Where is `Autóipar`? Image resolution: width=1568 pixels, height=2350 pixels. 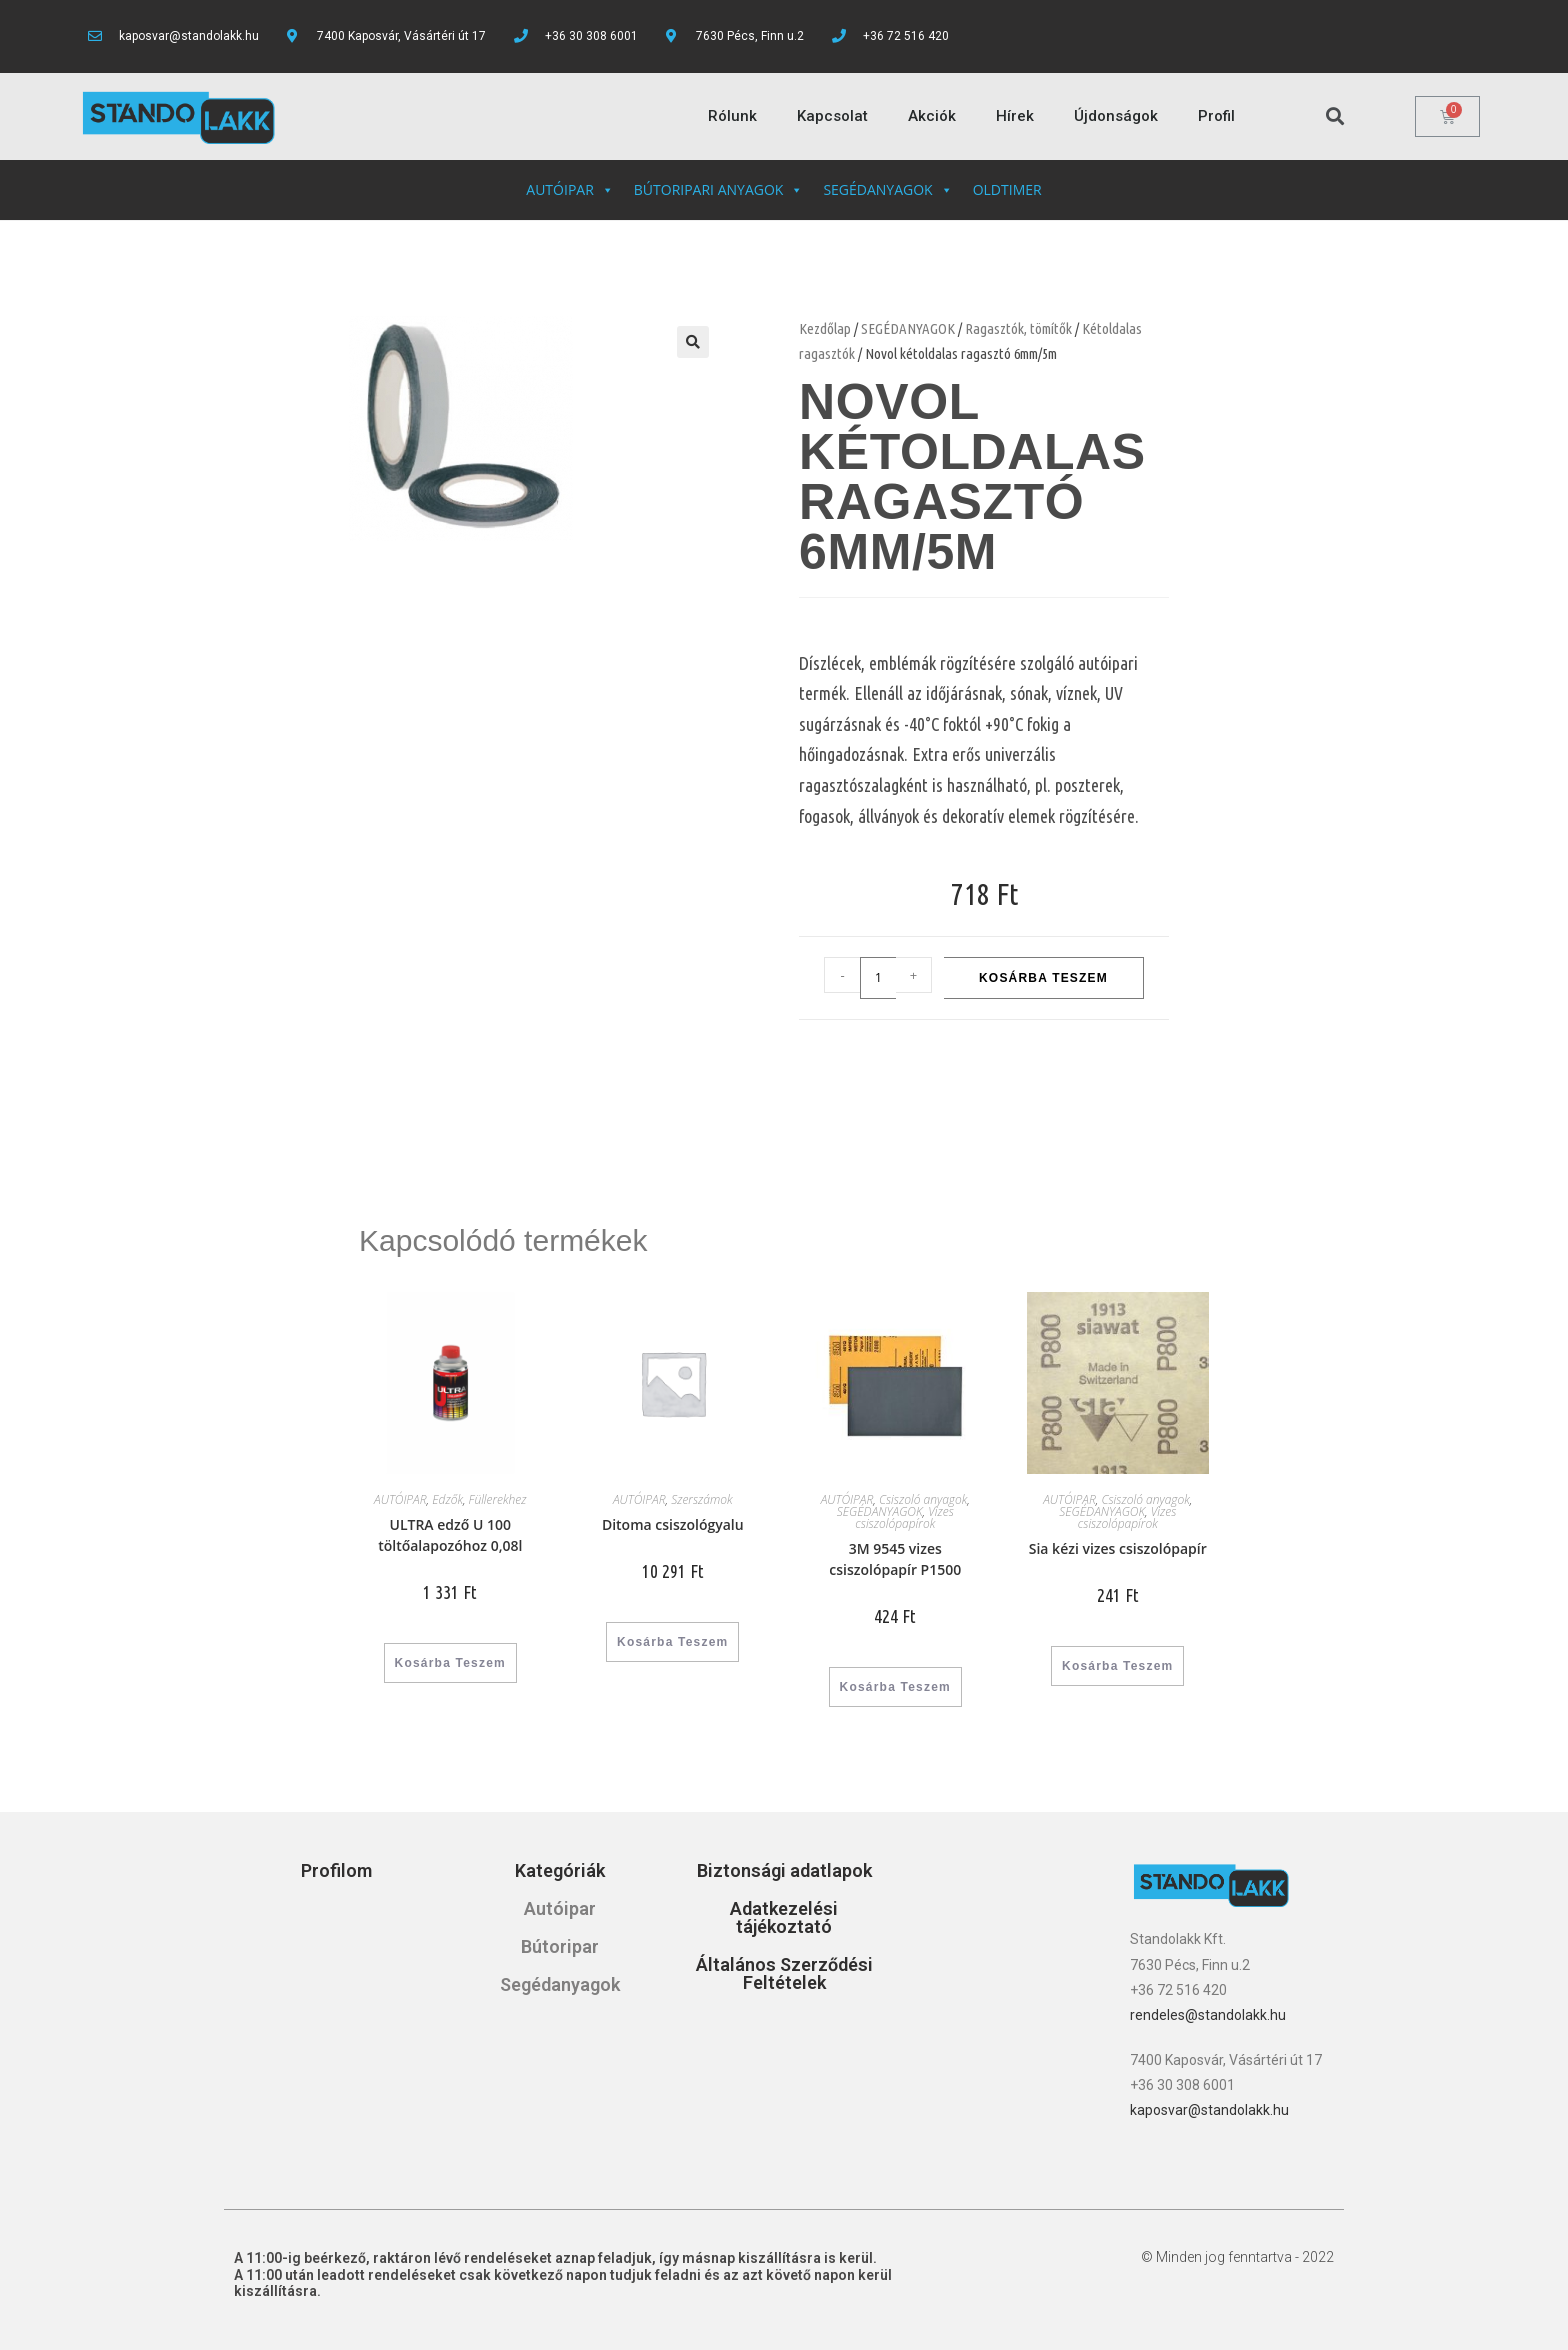 Autóipar is located at coordinates (560, 1908).